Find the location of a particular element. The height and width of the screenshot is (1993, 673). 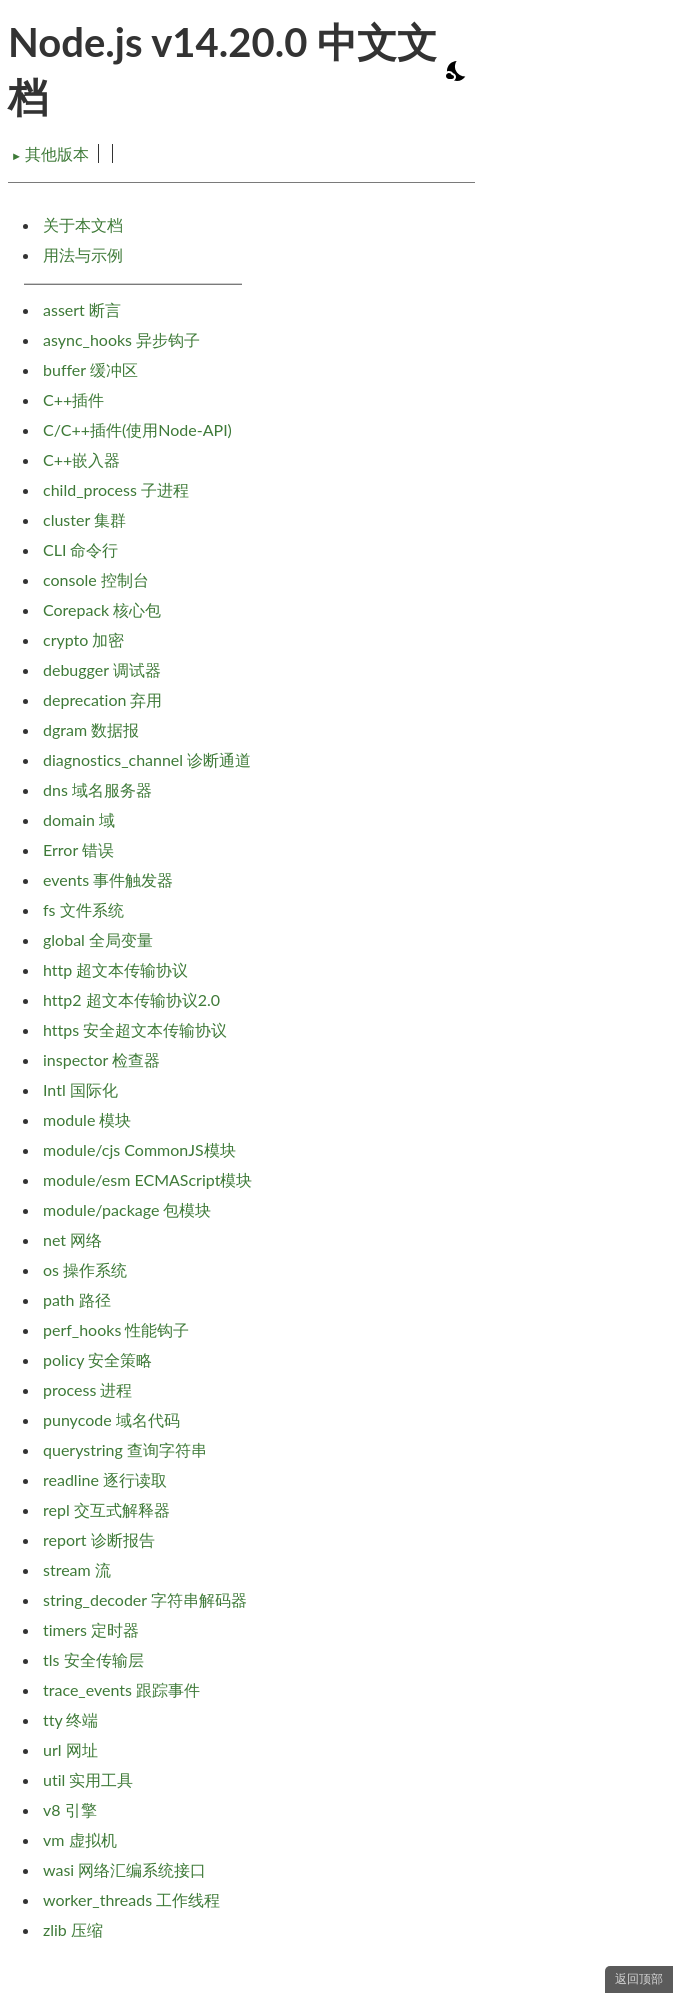

timers 定时器 is located at coordinates (91, 1629).